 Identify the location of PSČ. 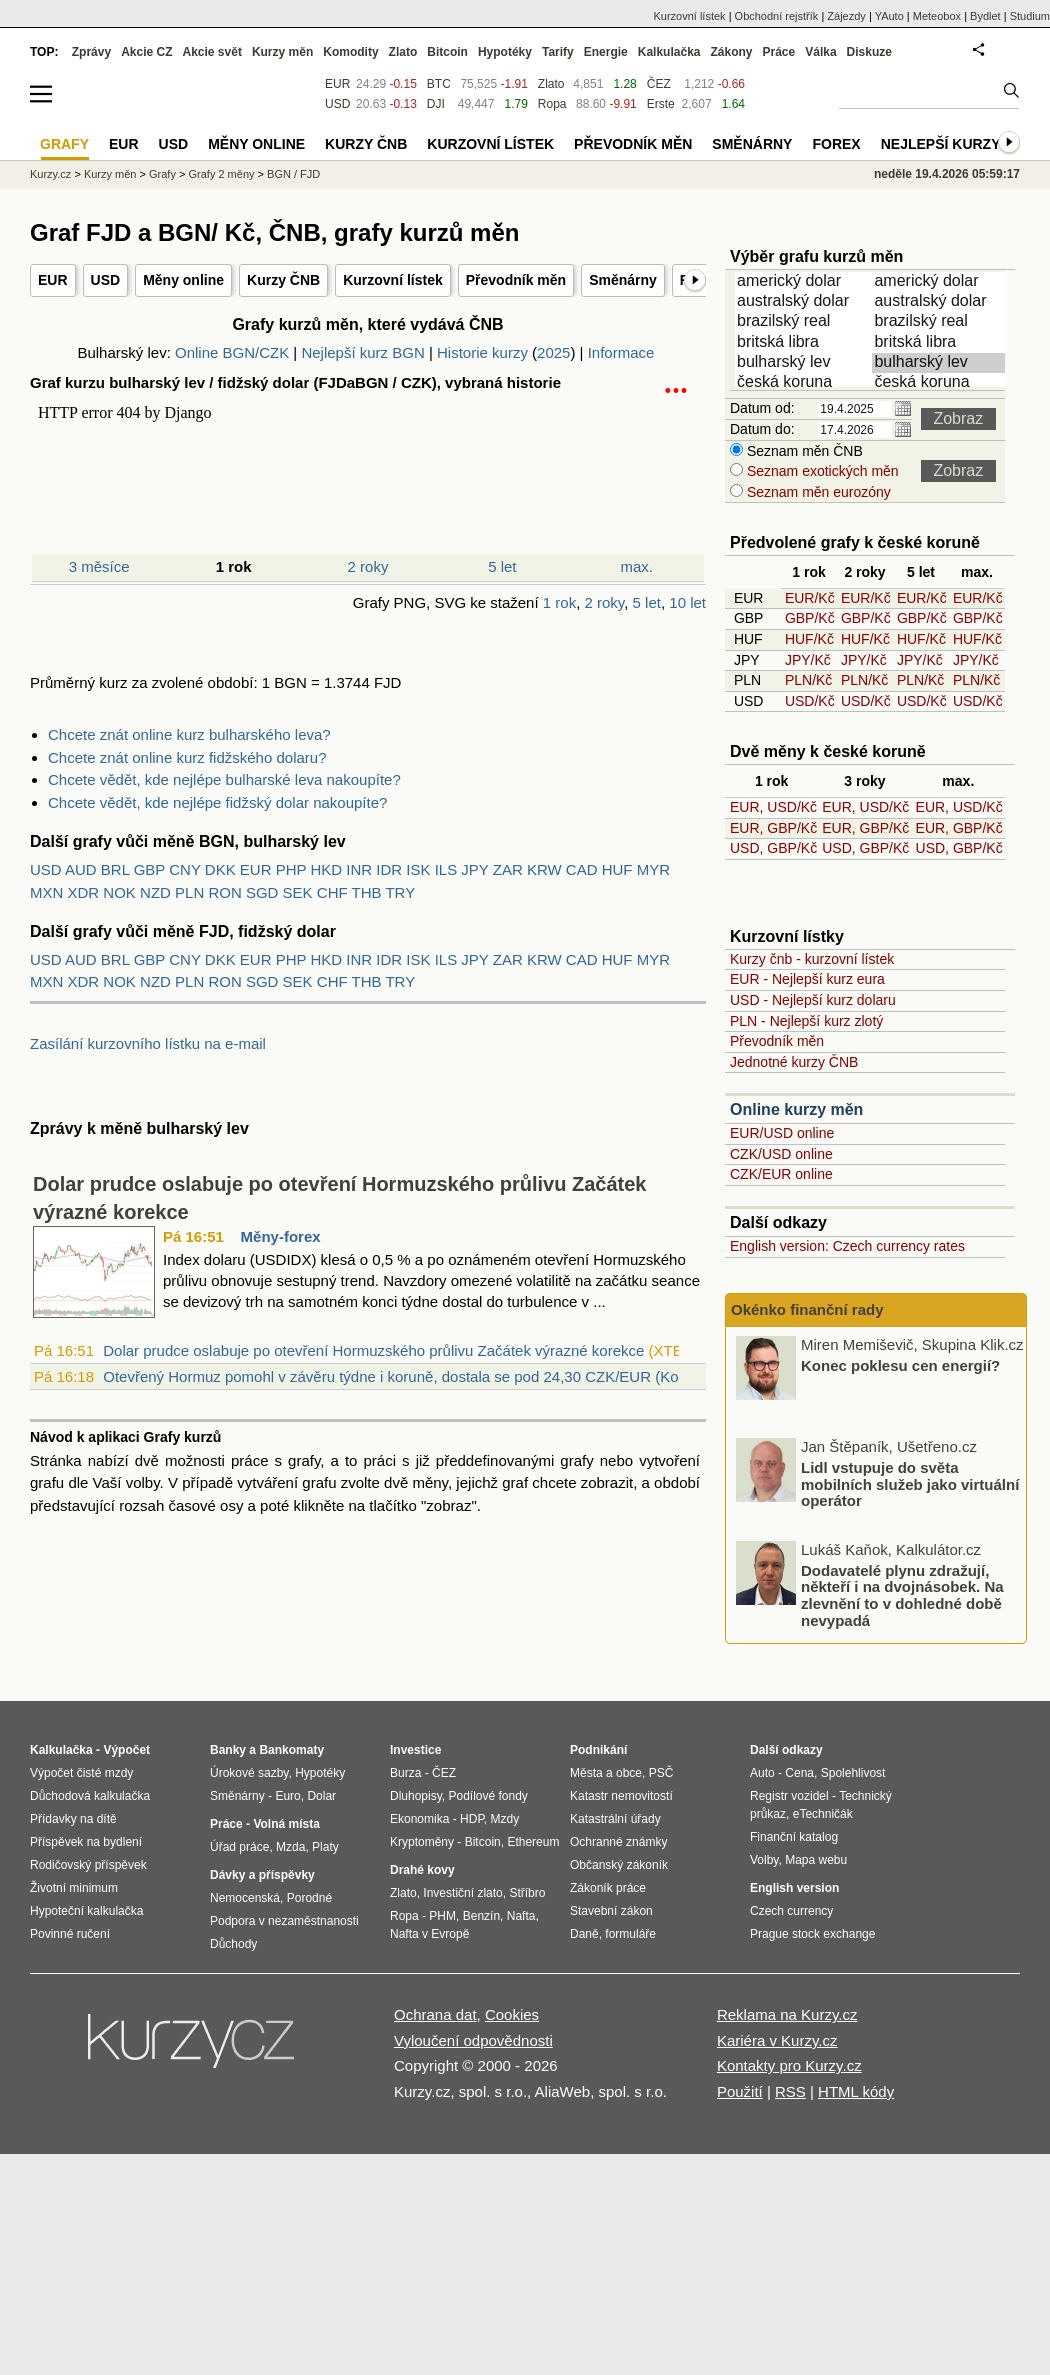
(661, 1773).